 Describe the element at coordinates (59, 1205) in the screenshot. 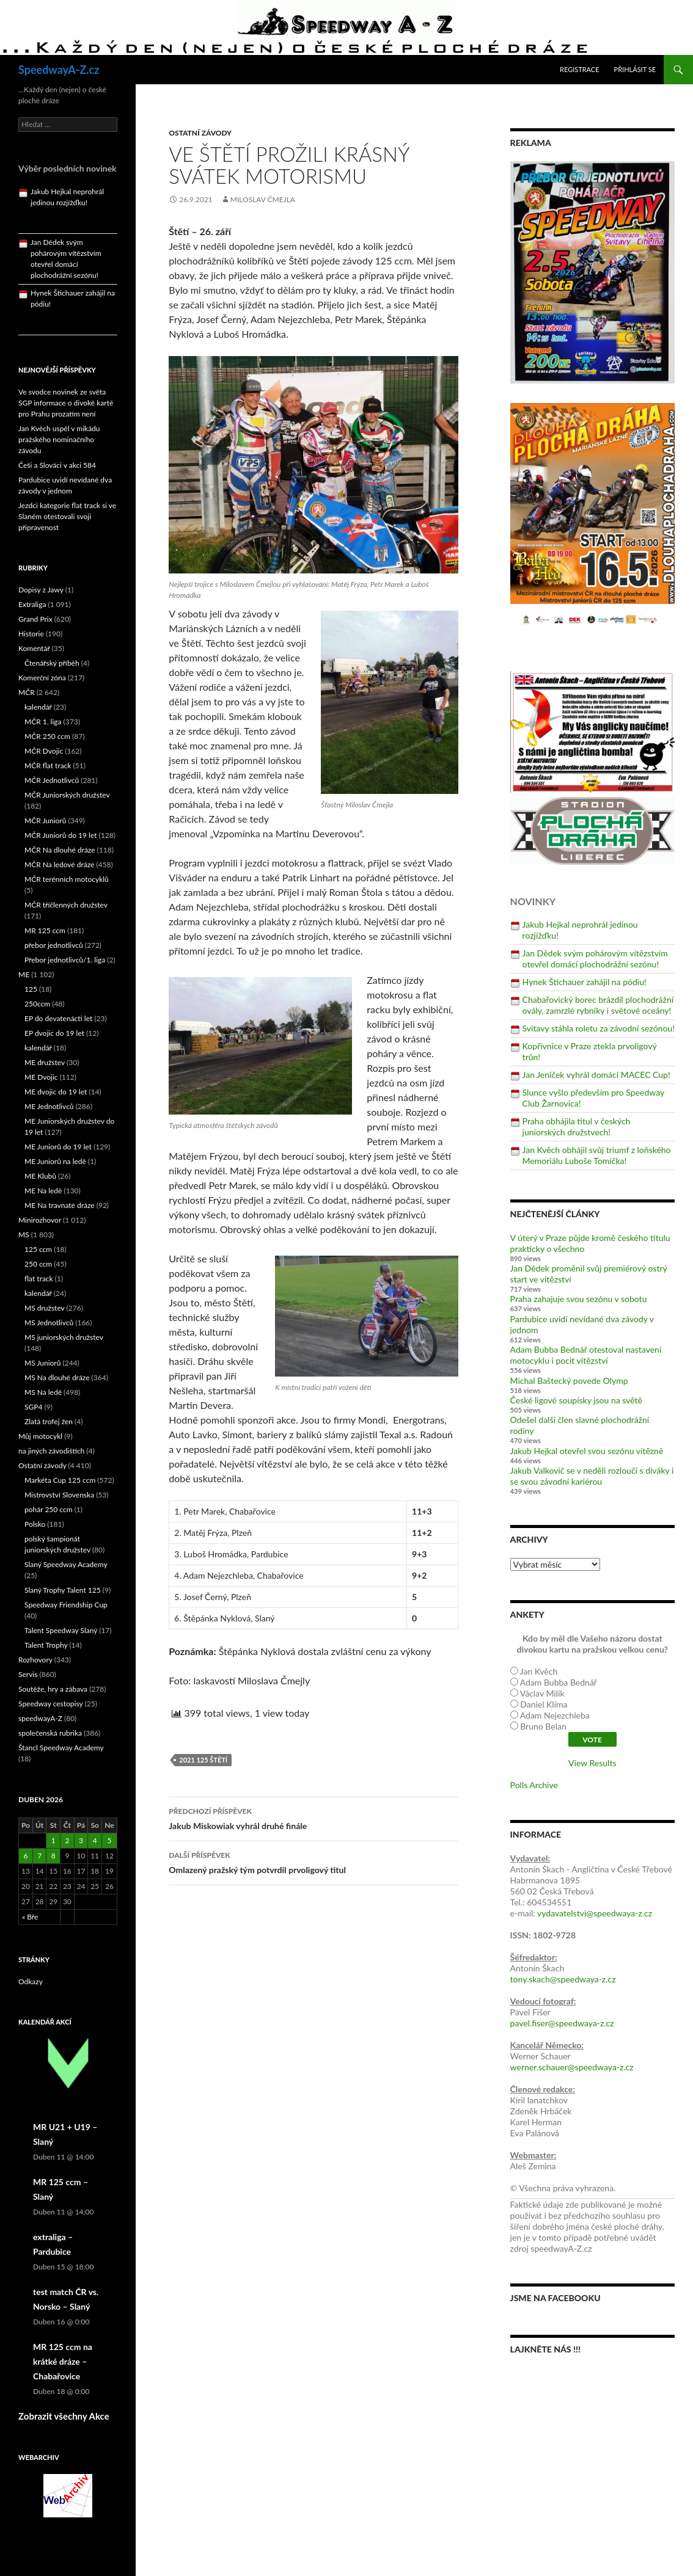

I see `ME Na travnaté dráze` at that location.